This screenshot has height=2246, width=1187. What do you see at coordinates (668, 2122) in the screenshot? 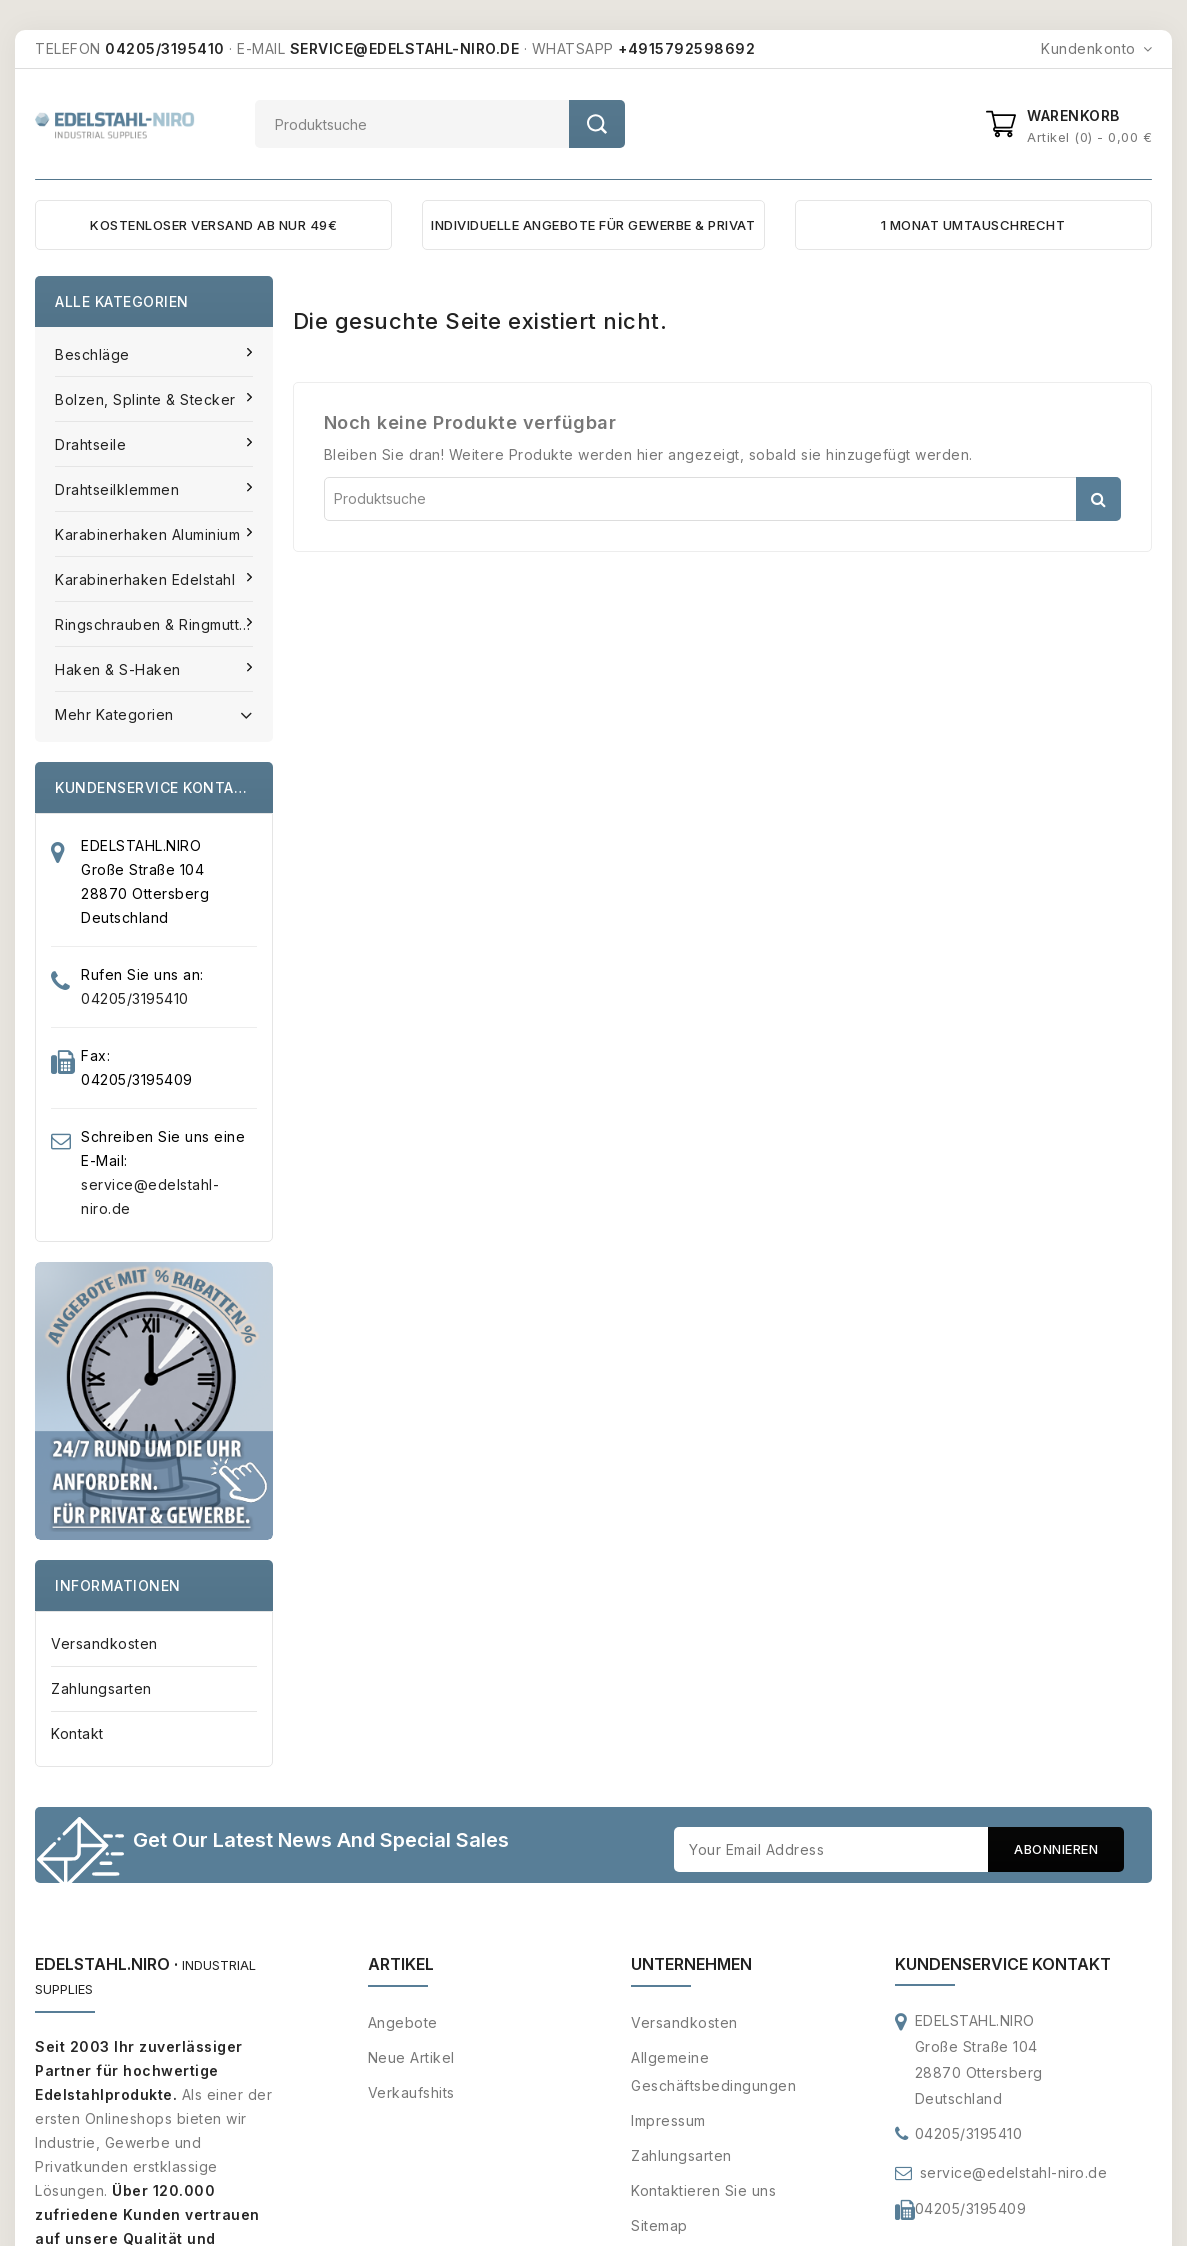
I see `Impressum` at bounding box center [668, 2122].